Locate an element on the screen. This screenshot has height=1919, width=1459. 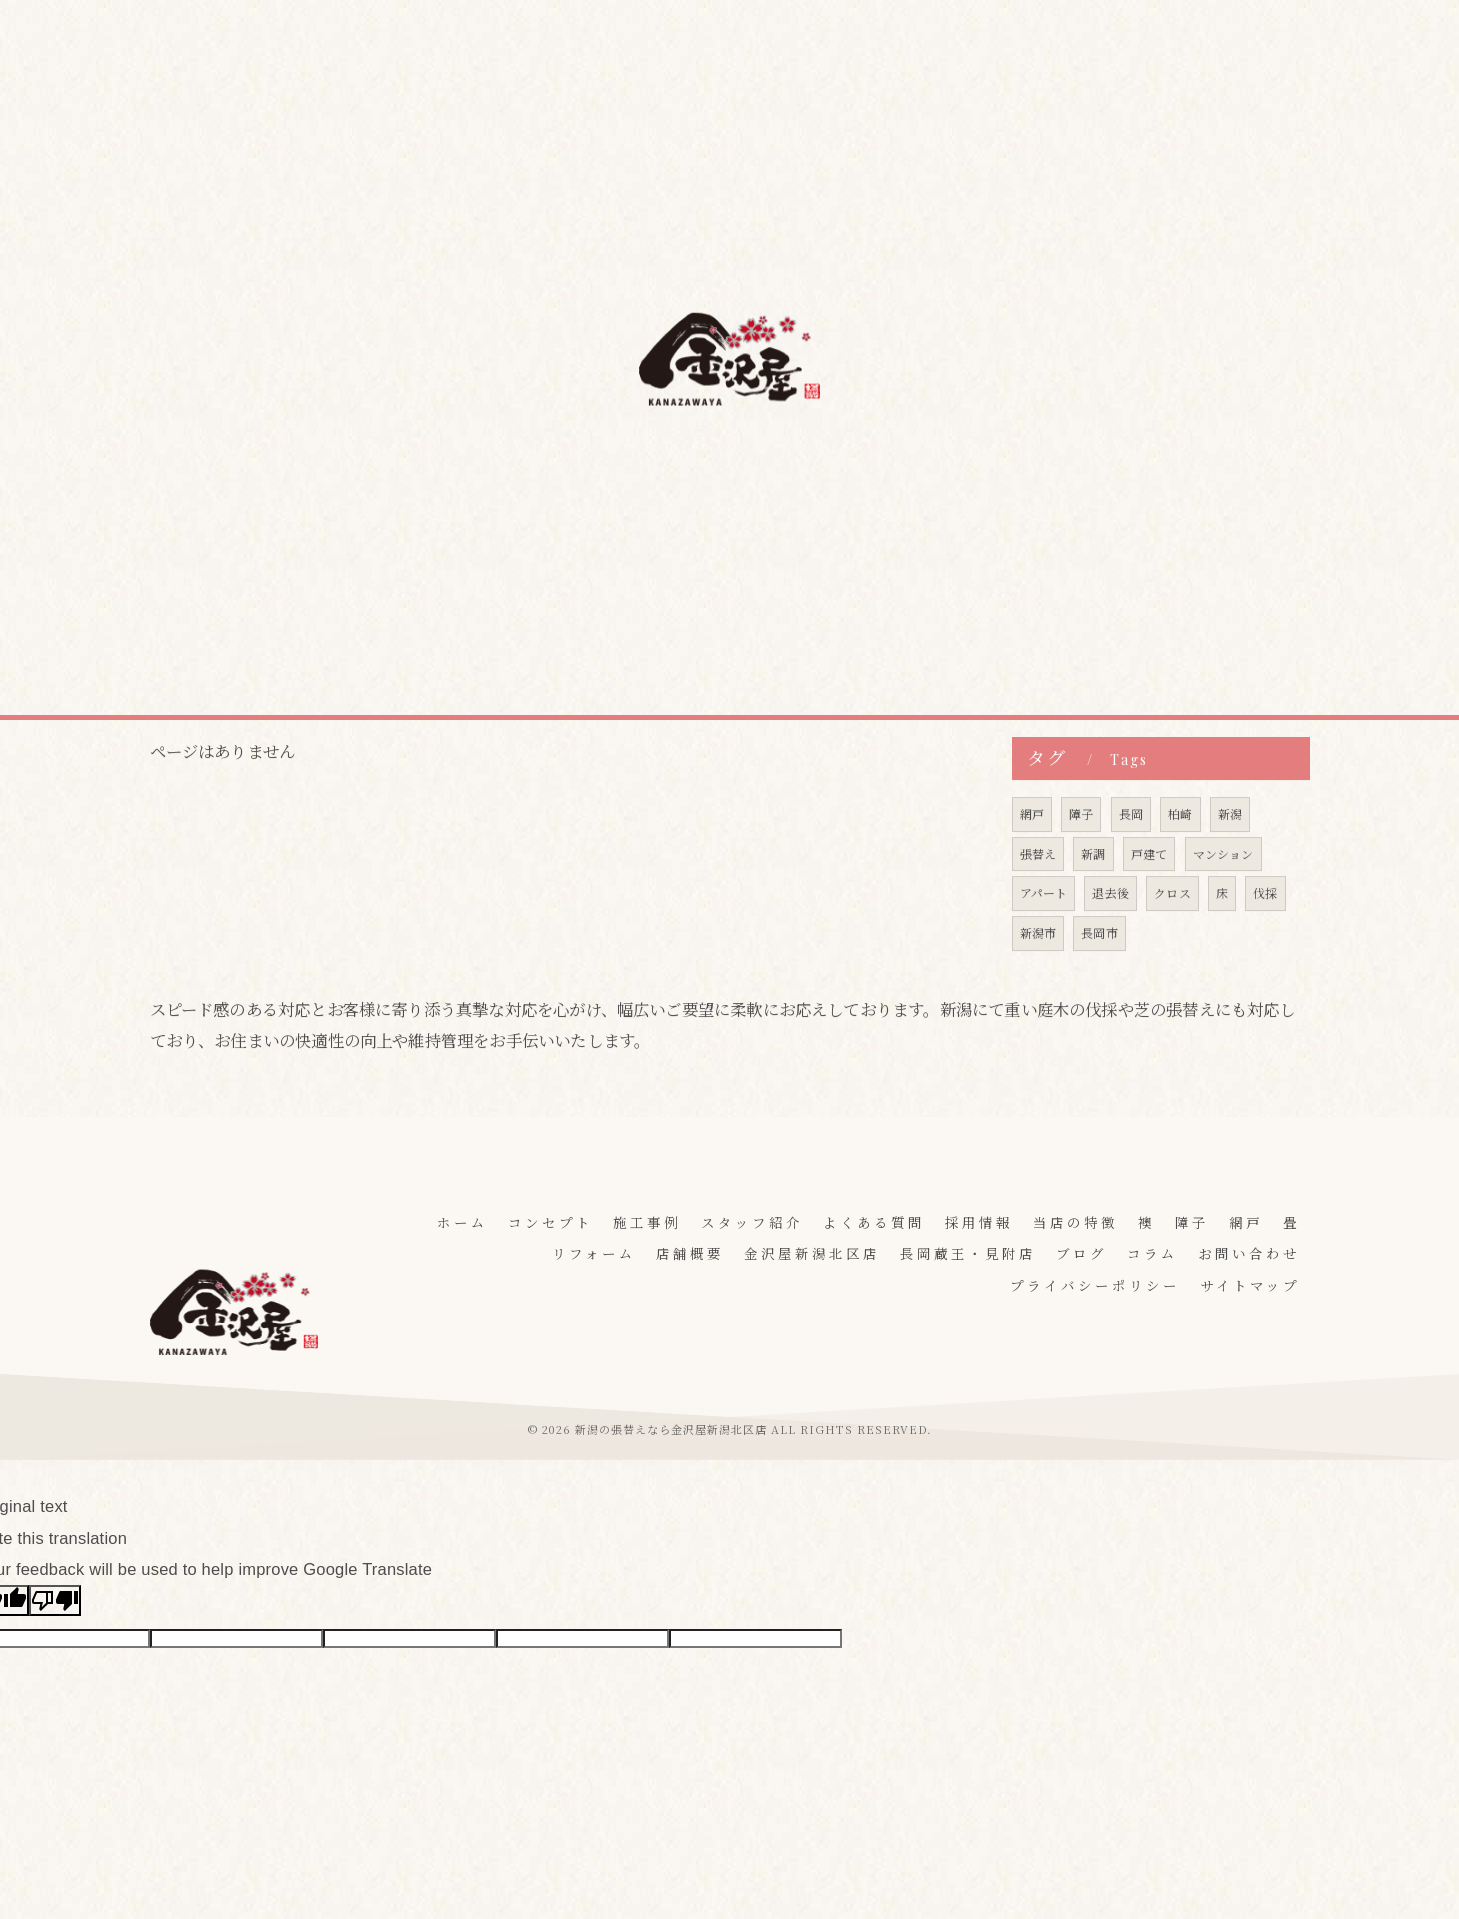
新潟 is located at coordinates (1230, 855).